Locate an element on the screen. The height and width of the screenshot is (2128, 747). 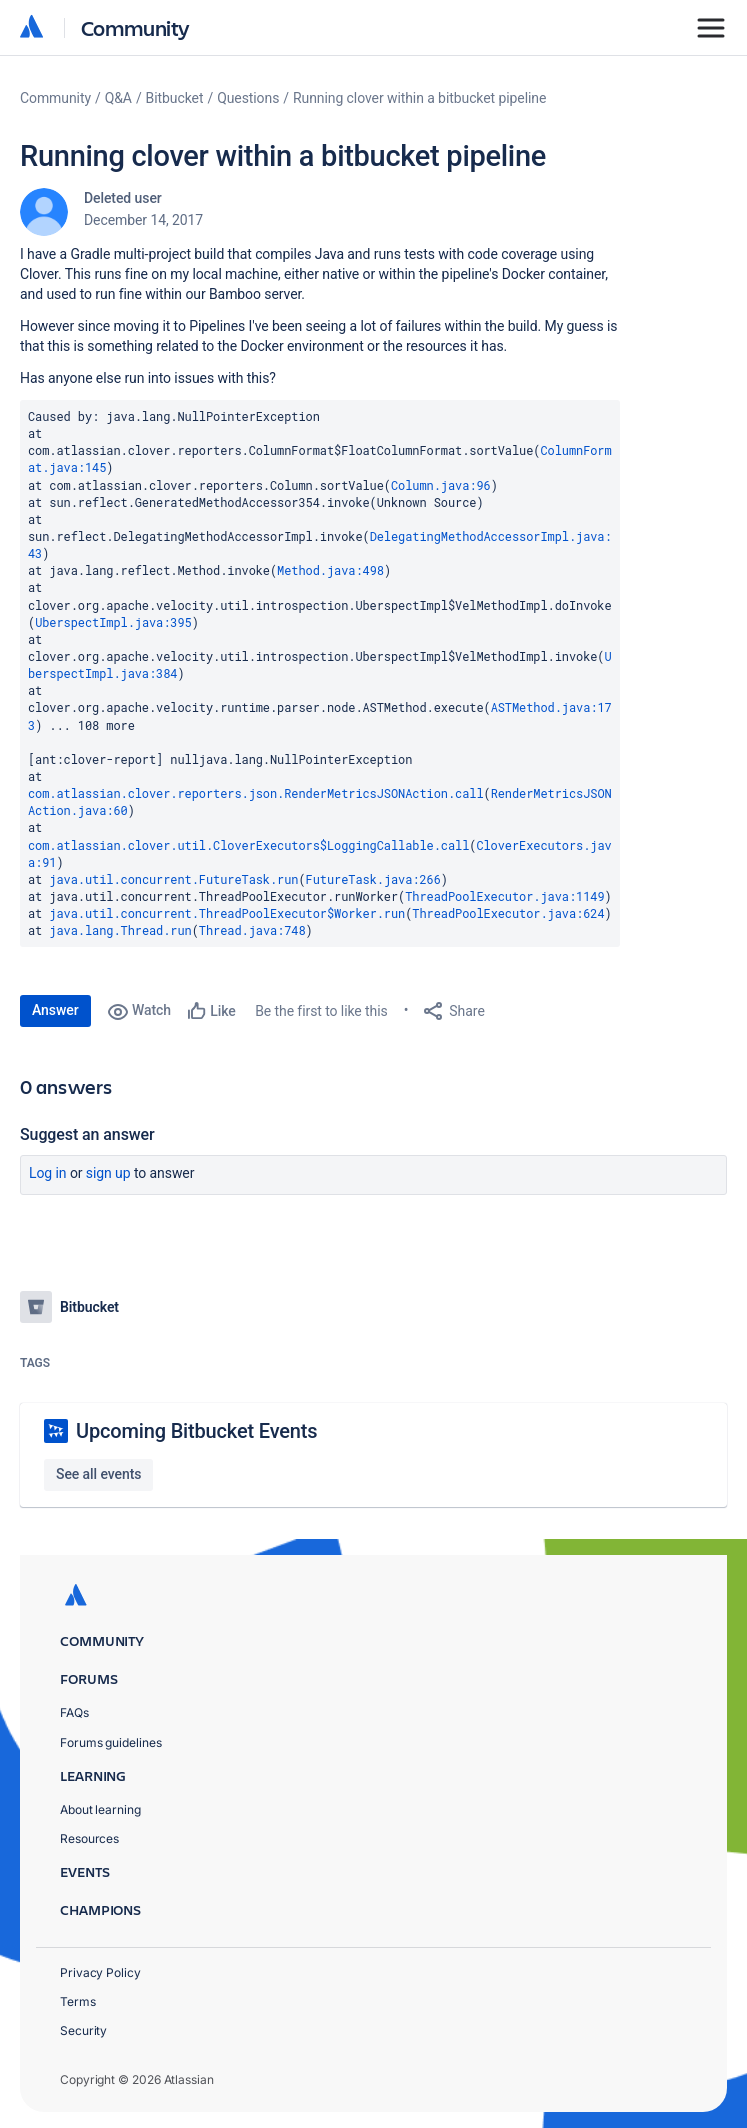
Column.java:96 is located at coordinates (441, 485).